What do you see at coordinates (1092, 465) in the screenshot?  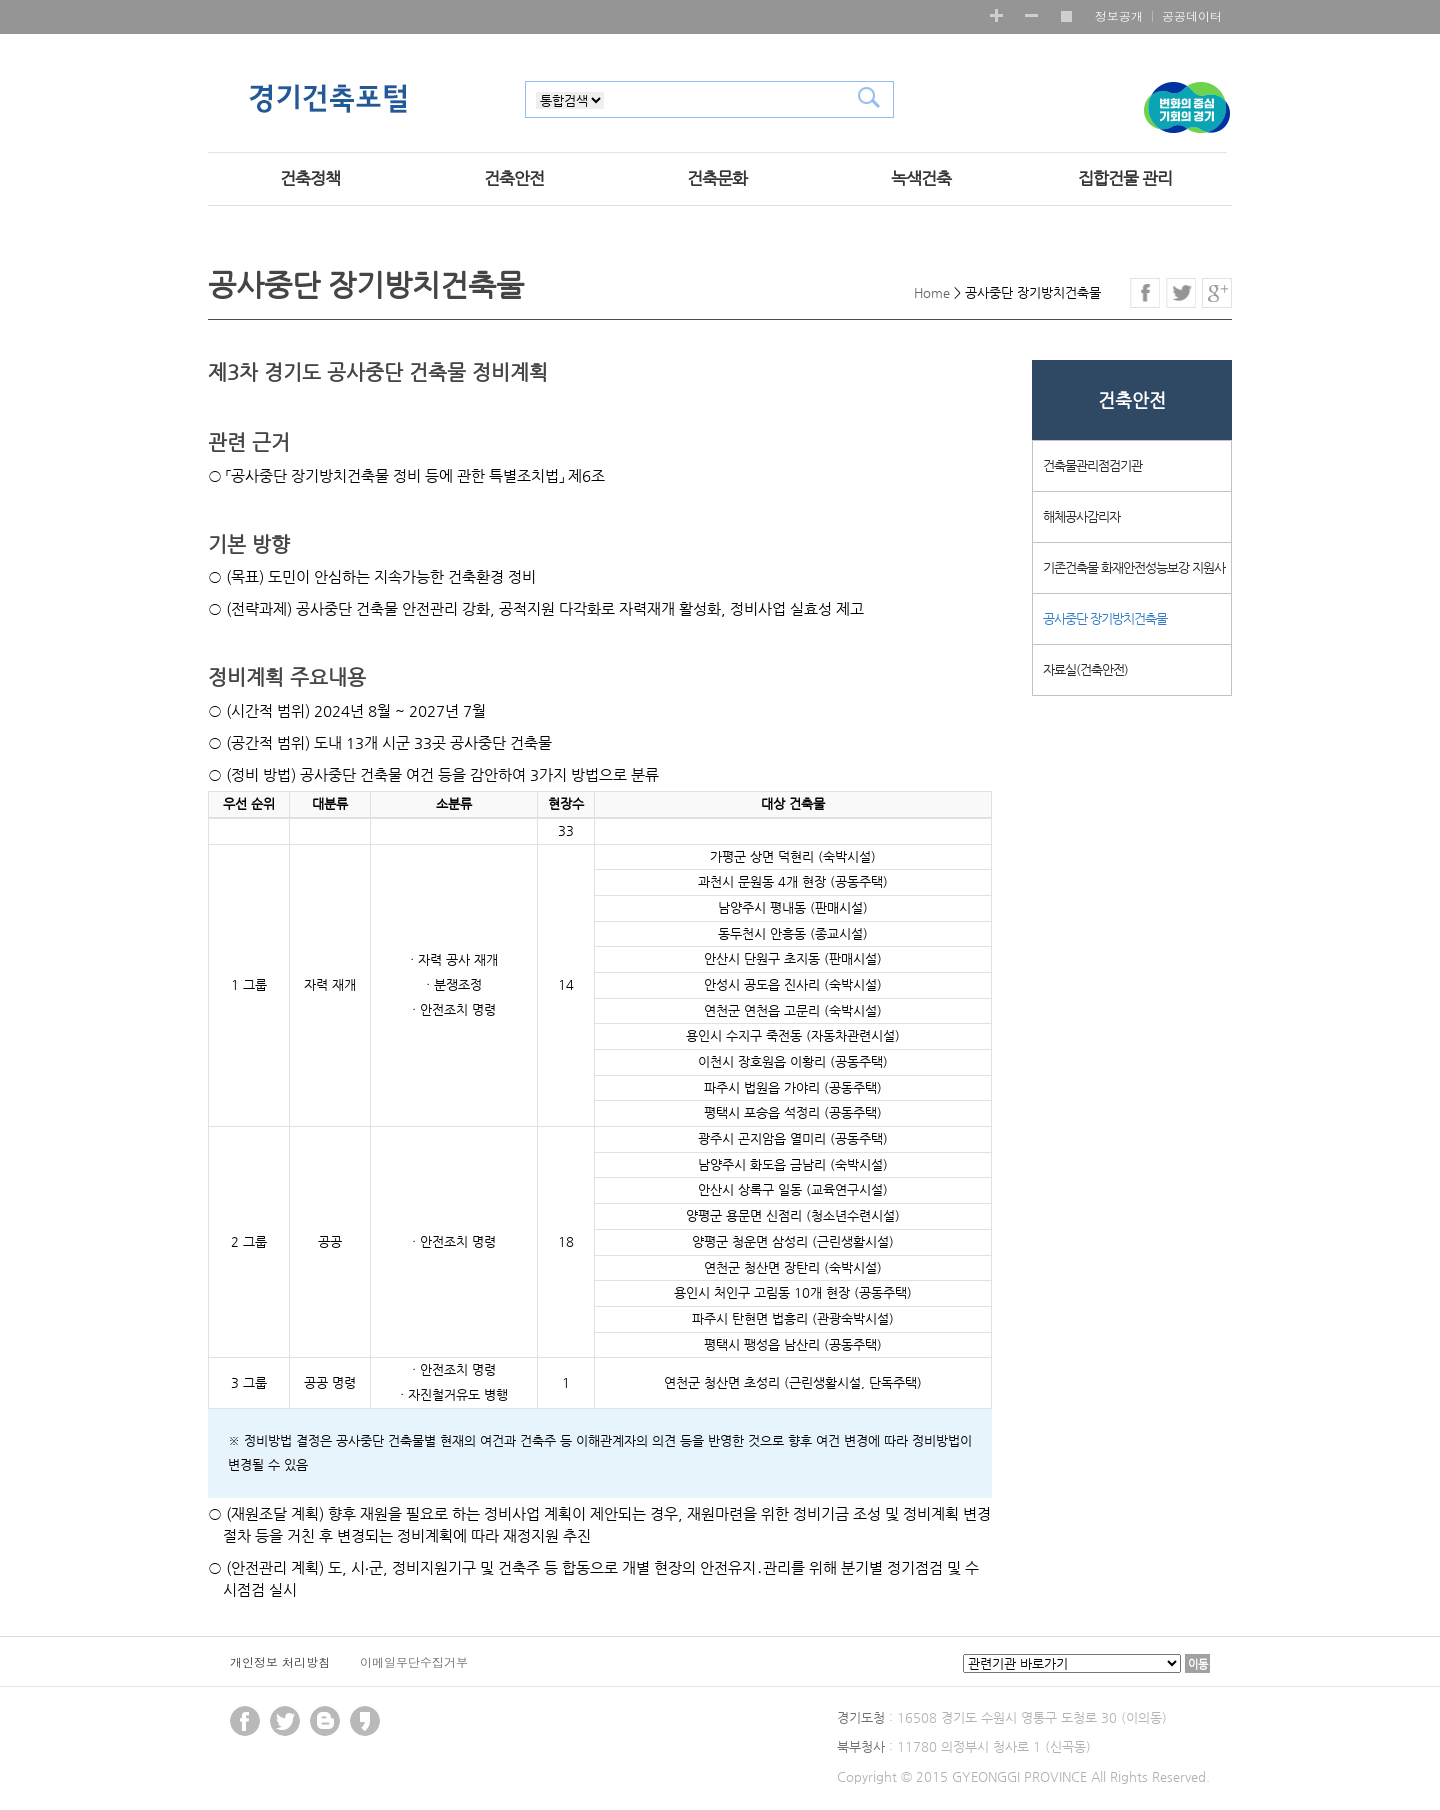 I see `건축물관리점검기관` at bounding box center [1092, 465].